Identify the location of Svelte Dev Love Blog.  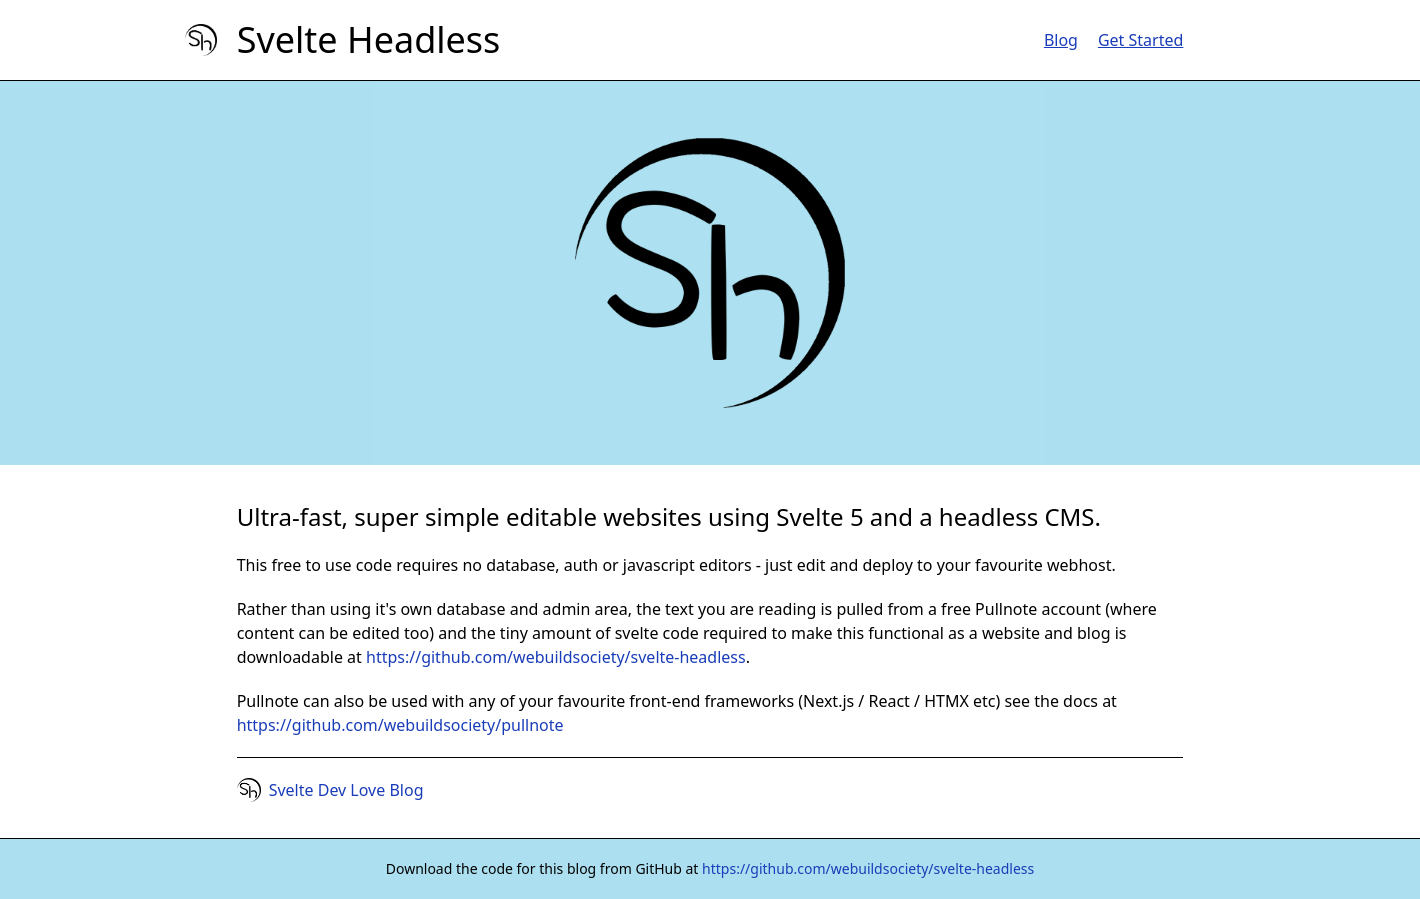
(346, 790).